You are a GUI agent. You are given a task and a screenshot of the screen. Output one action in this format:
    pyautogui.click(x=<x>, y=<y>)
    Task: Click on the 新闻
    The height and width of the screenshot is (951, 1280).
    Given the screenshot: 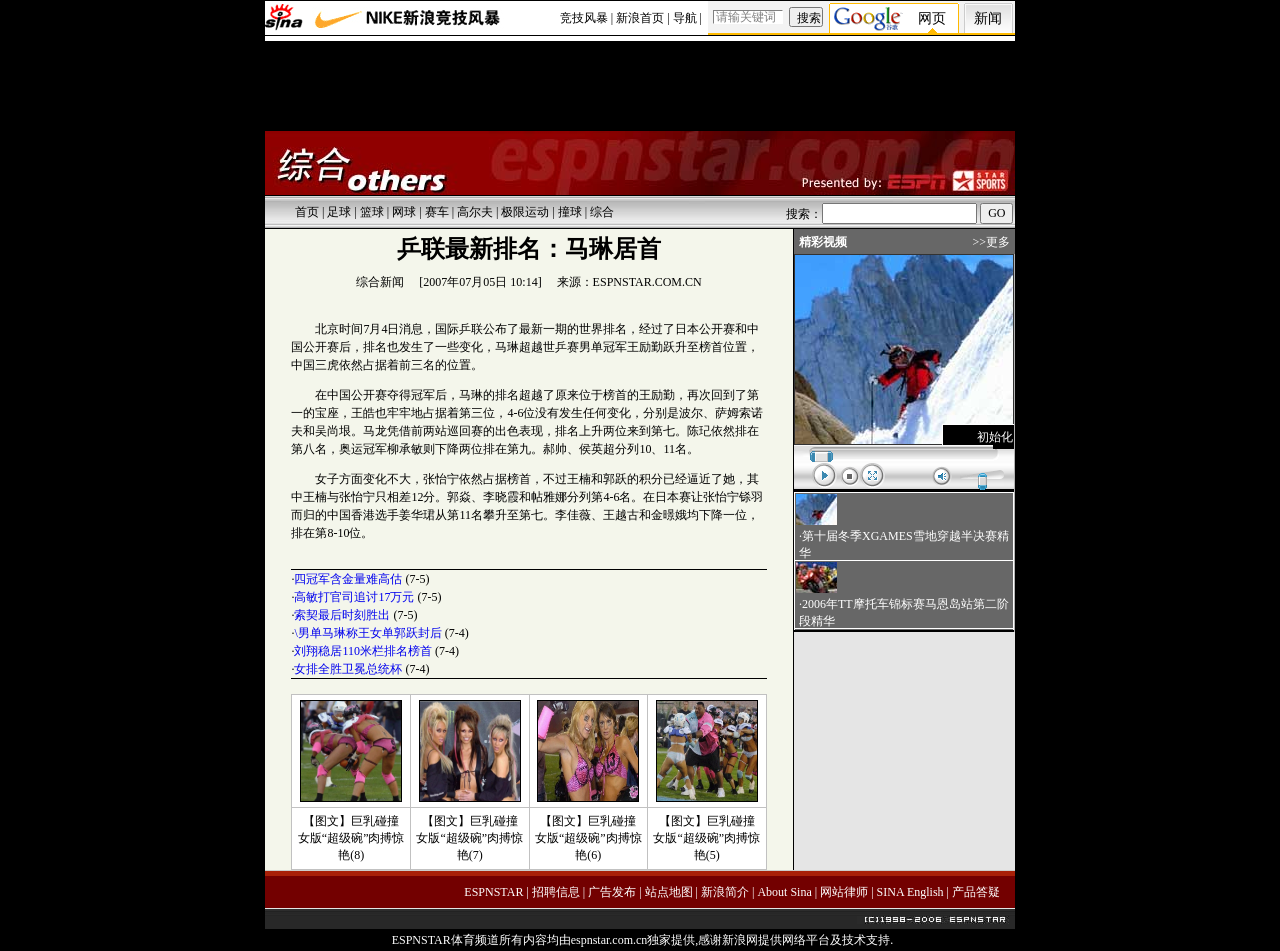 What is the action you would take?
    pyautogui.click(x=988, y=18)
    